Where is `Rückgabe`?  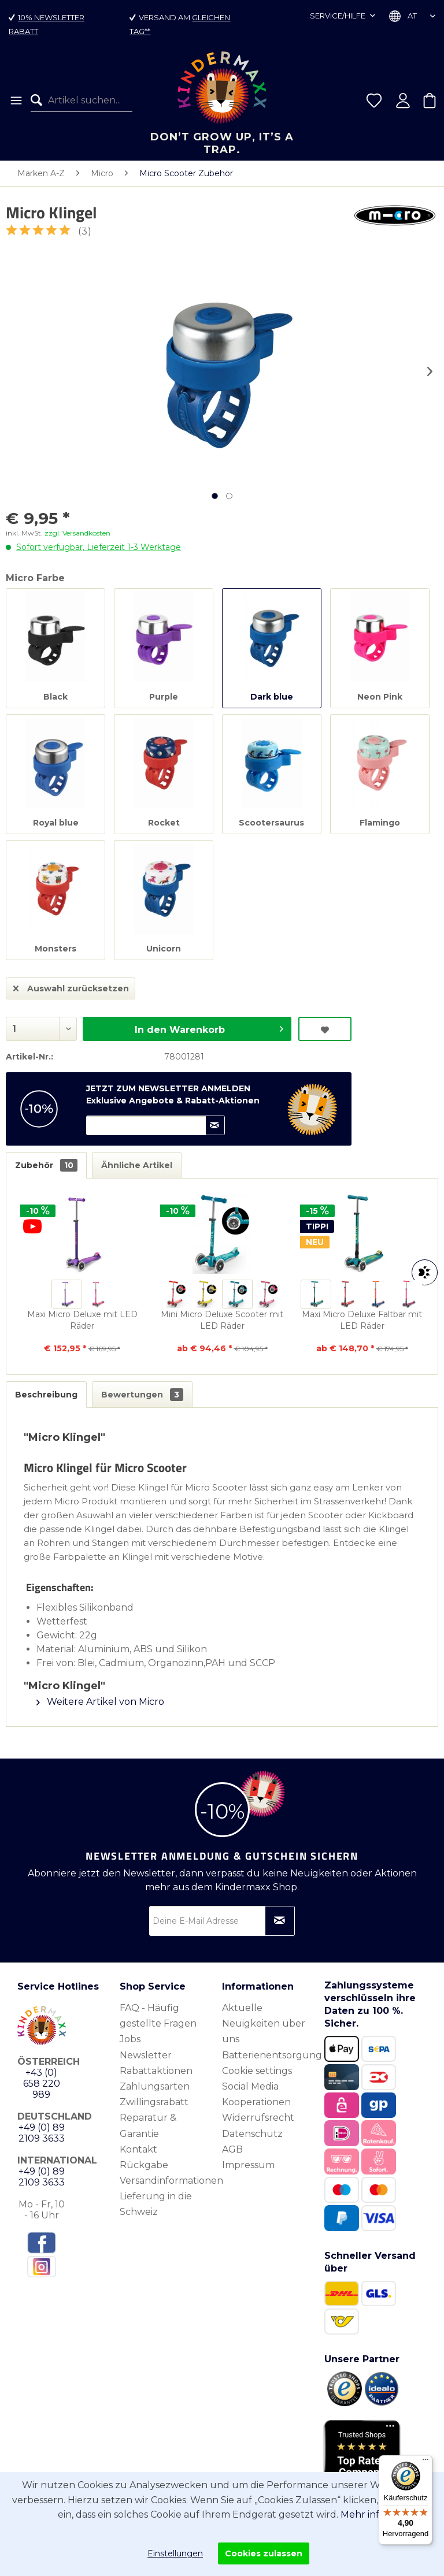
Rückgabe is located at coordinates (144, 2164).